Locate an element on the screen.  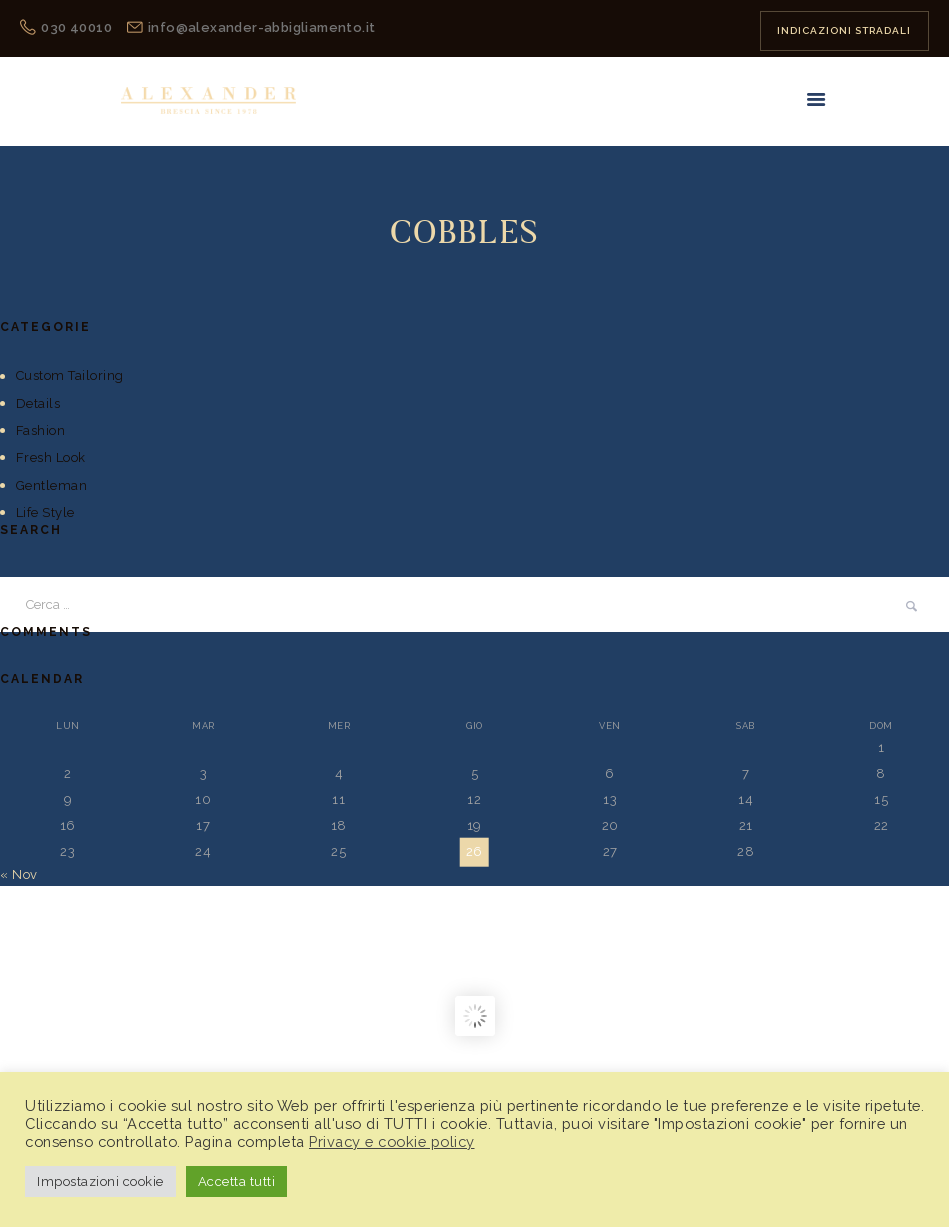
Gentleman is located at coordinates (52, 485).